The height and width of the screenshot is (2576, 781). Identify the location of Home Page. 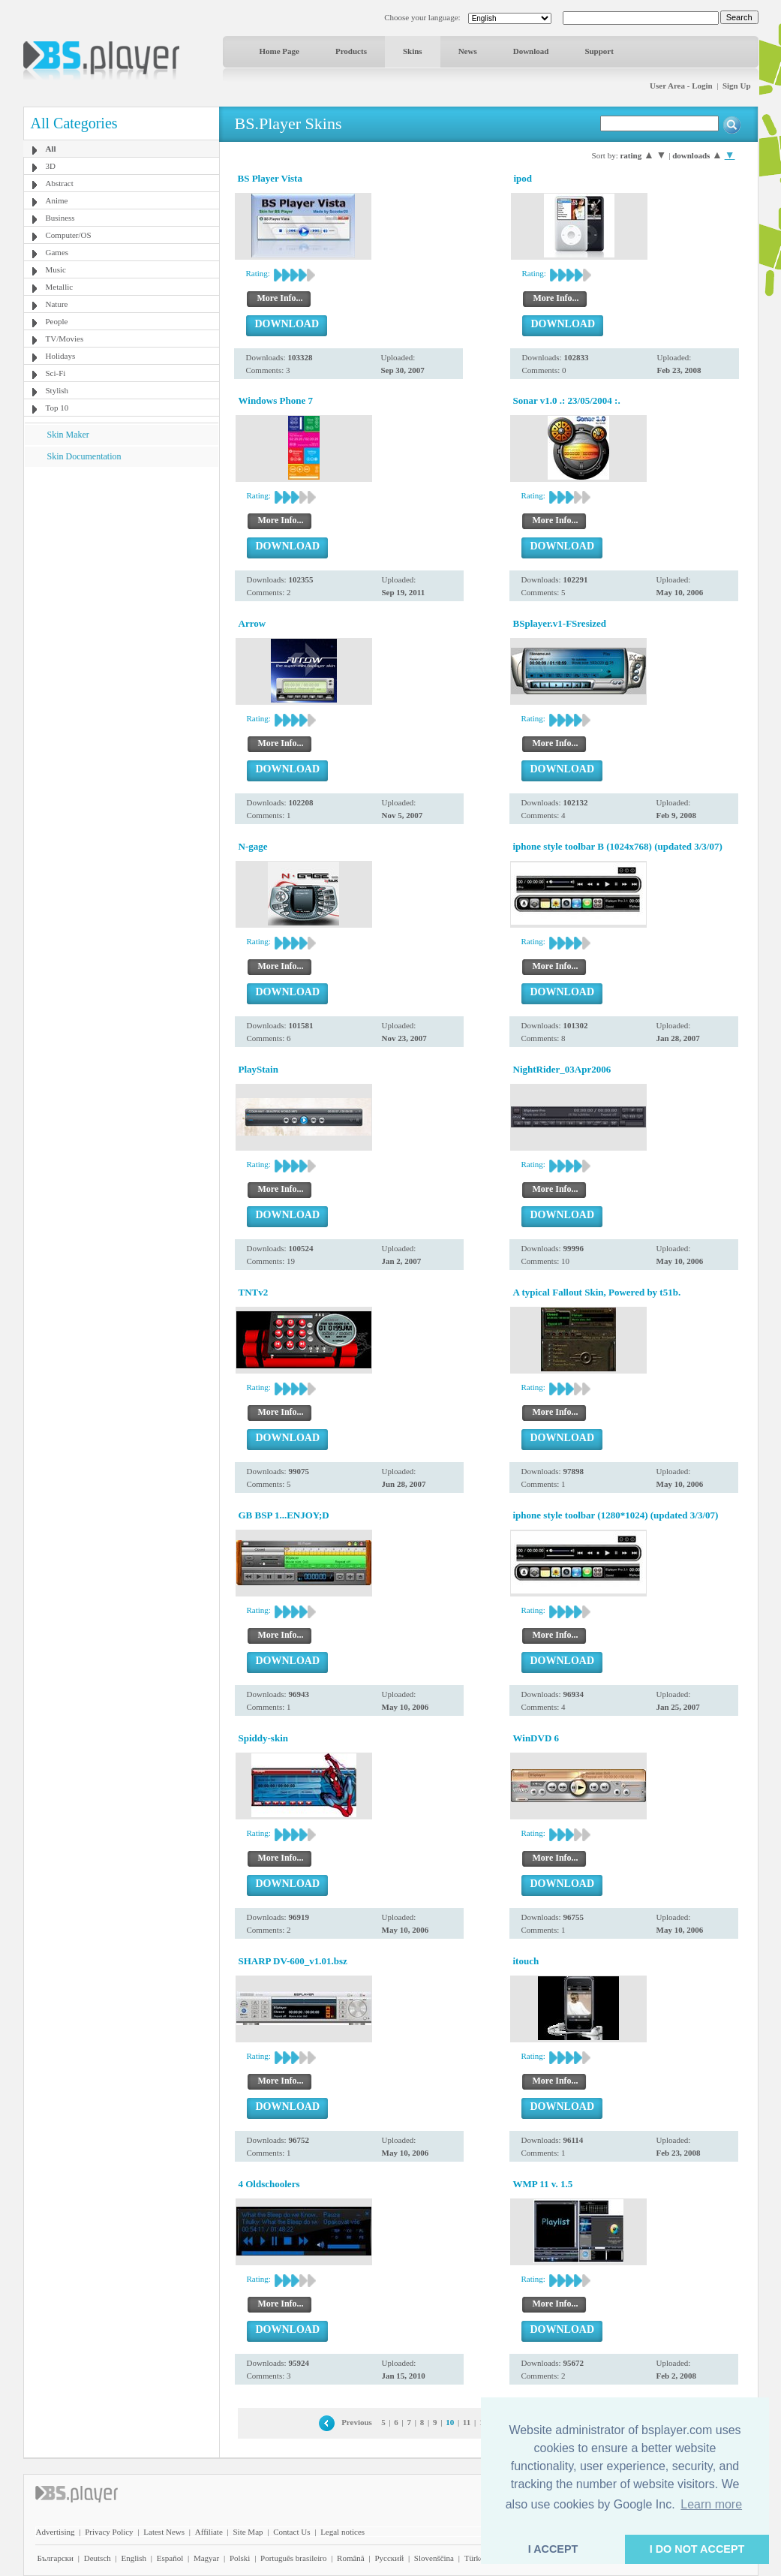
(279, 51).